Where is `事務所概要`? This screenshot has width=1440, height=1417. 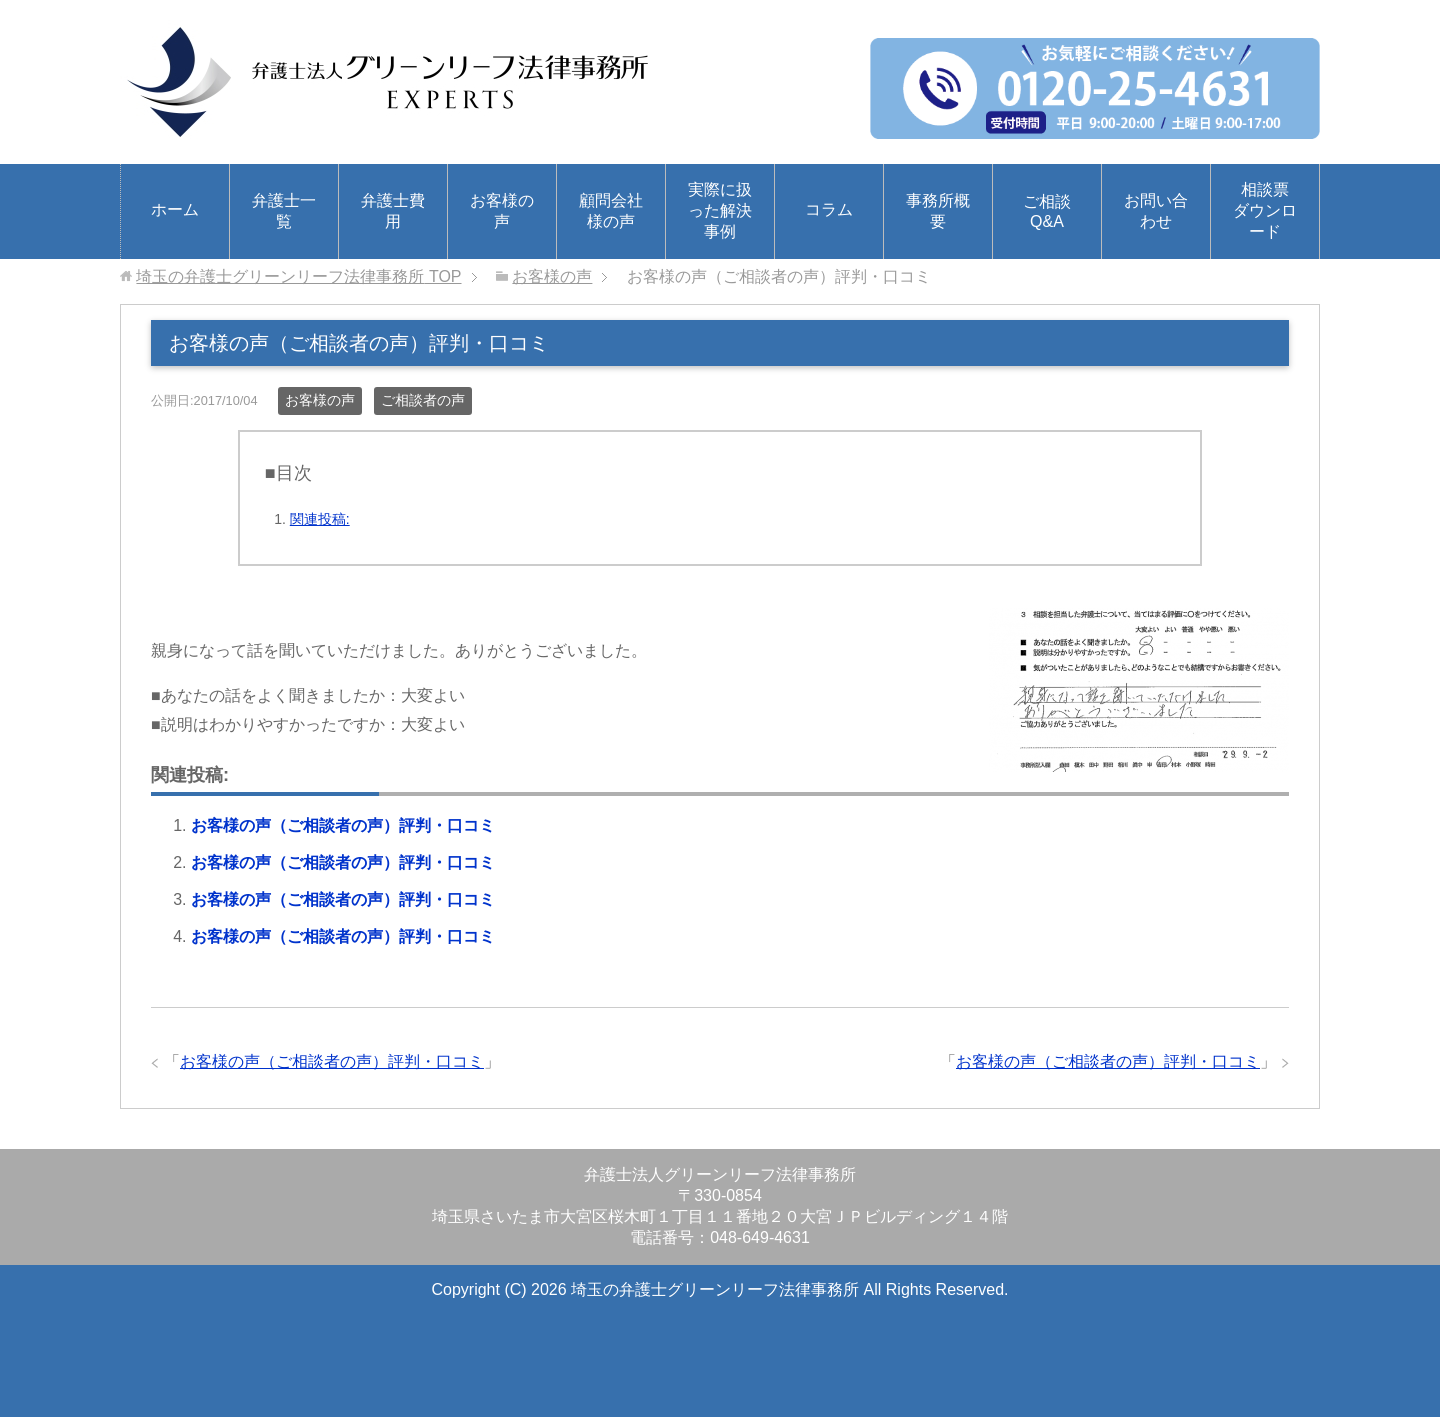 事務所概要 is located at coordinates (938, 211).